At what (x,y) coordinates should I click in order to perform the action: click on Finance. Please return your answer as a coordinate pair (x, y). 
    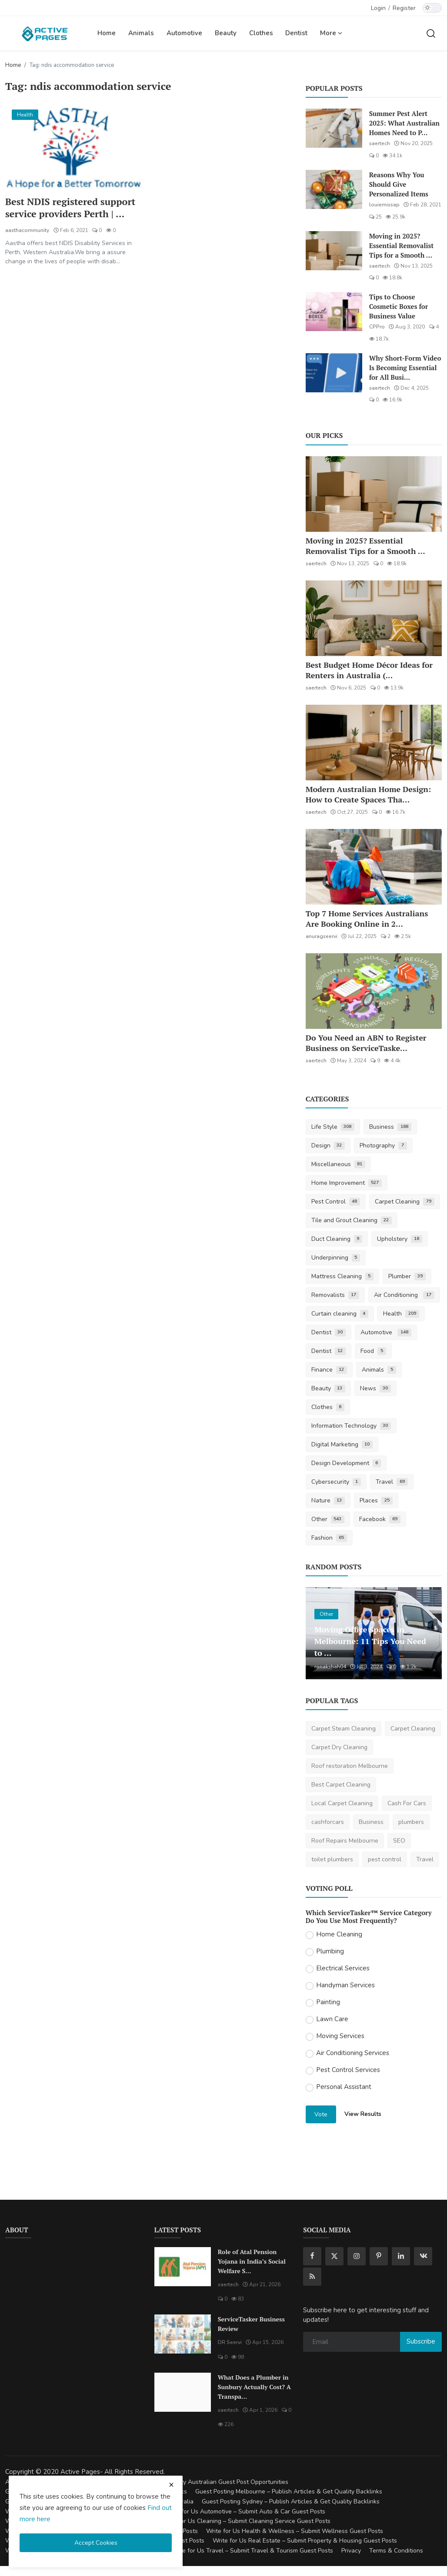
    Looking at the image, I should click on (329, 1370).